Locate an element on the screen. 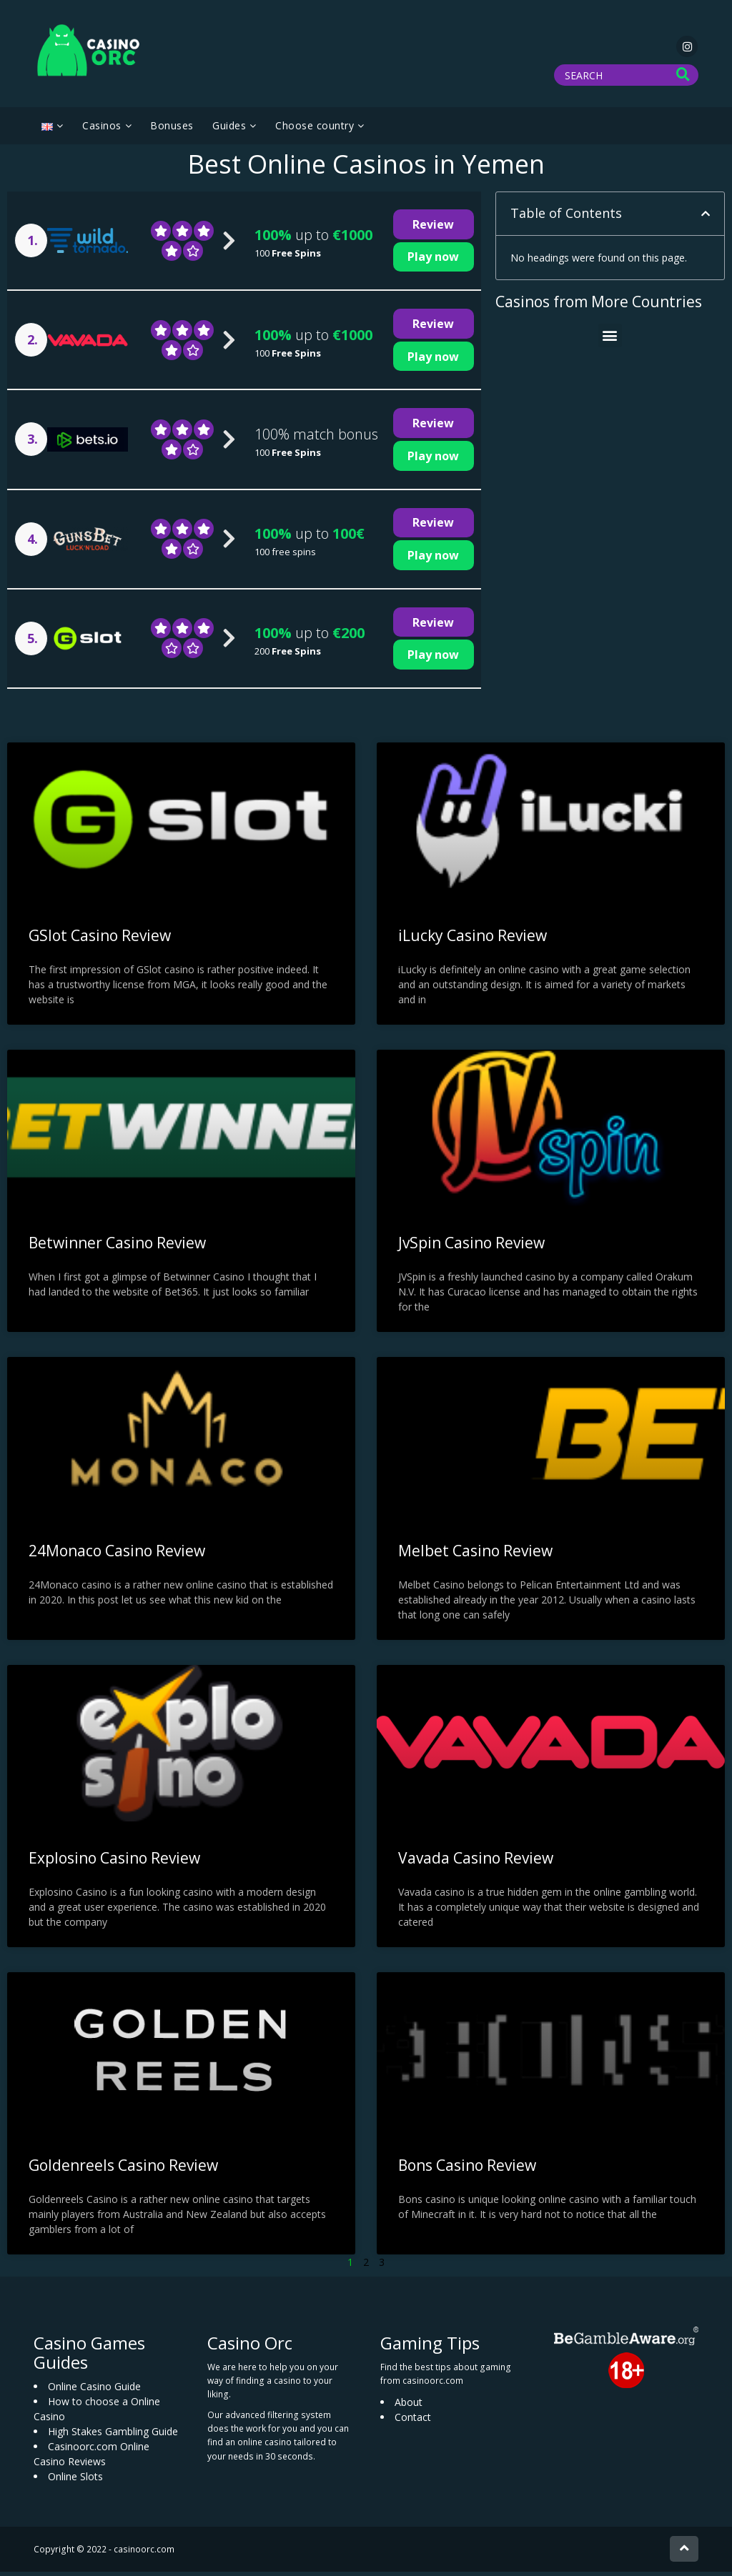 This screenshot has width=732, height=2576. Online Slots is located at coordinates (75, 2480).